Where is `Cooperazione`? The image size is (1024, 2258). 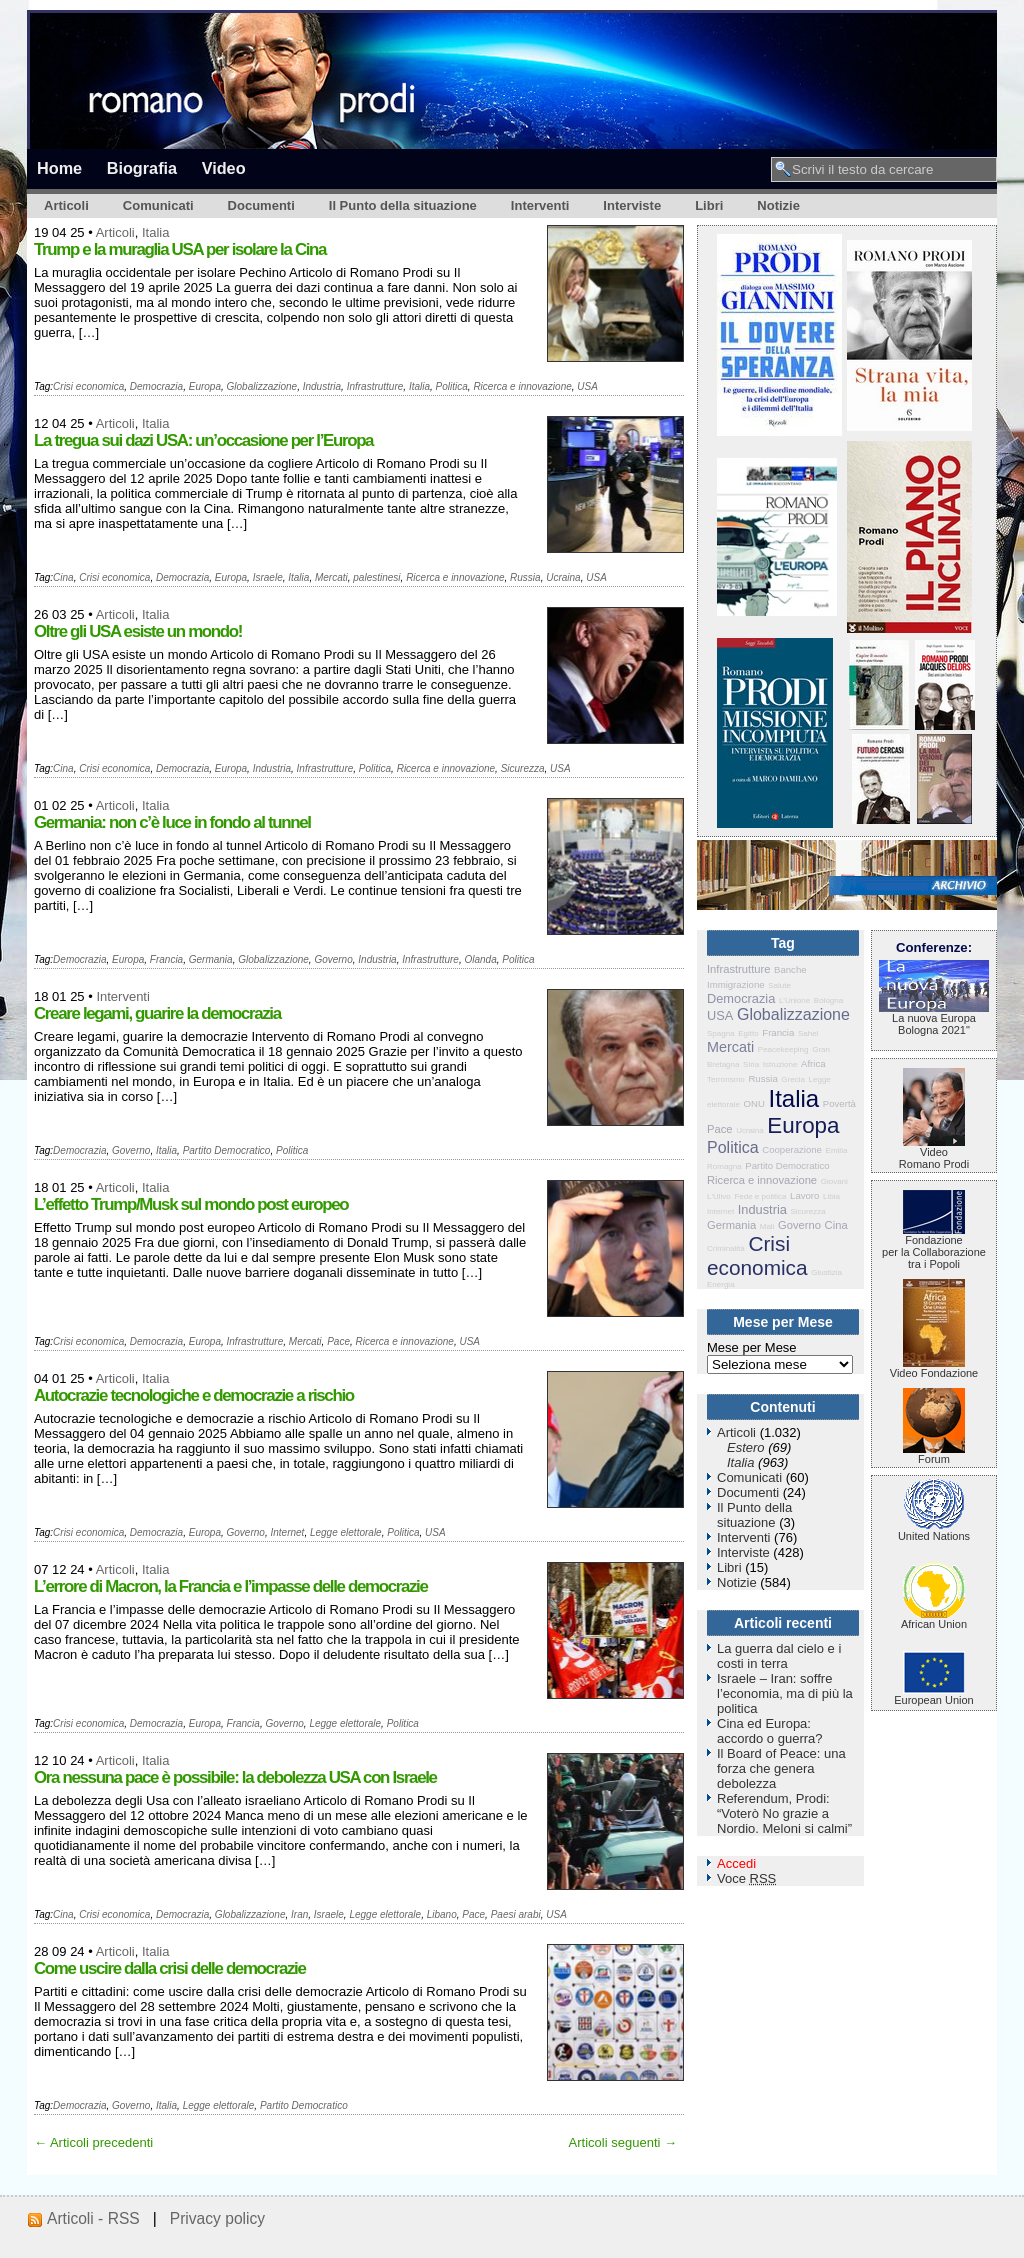
Cooperazione is located at coordinates (792, 1149).